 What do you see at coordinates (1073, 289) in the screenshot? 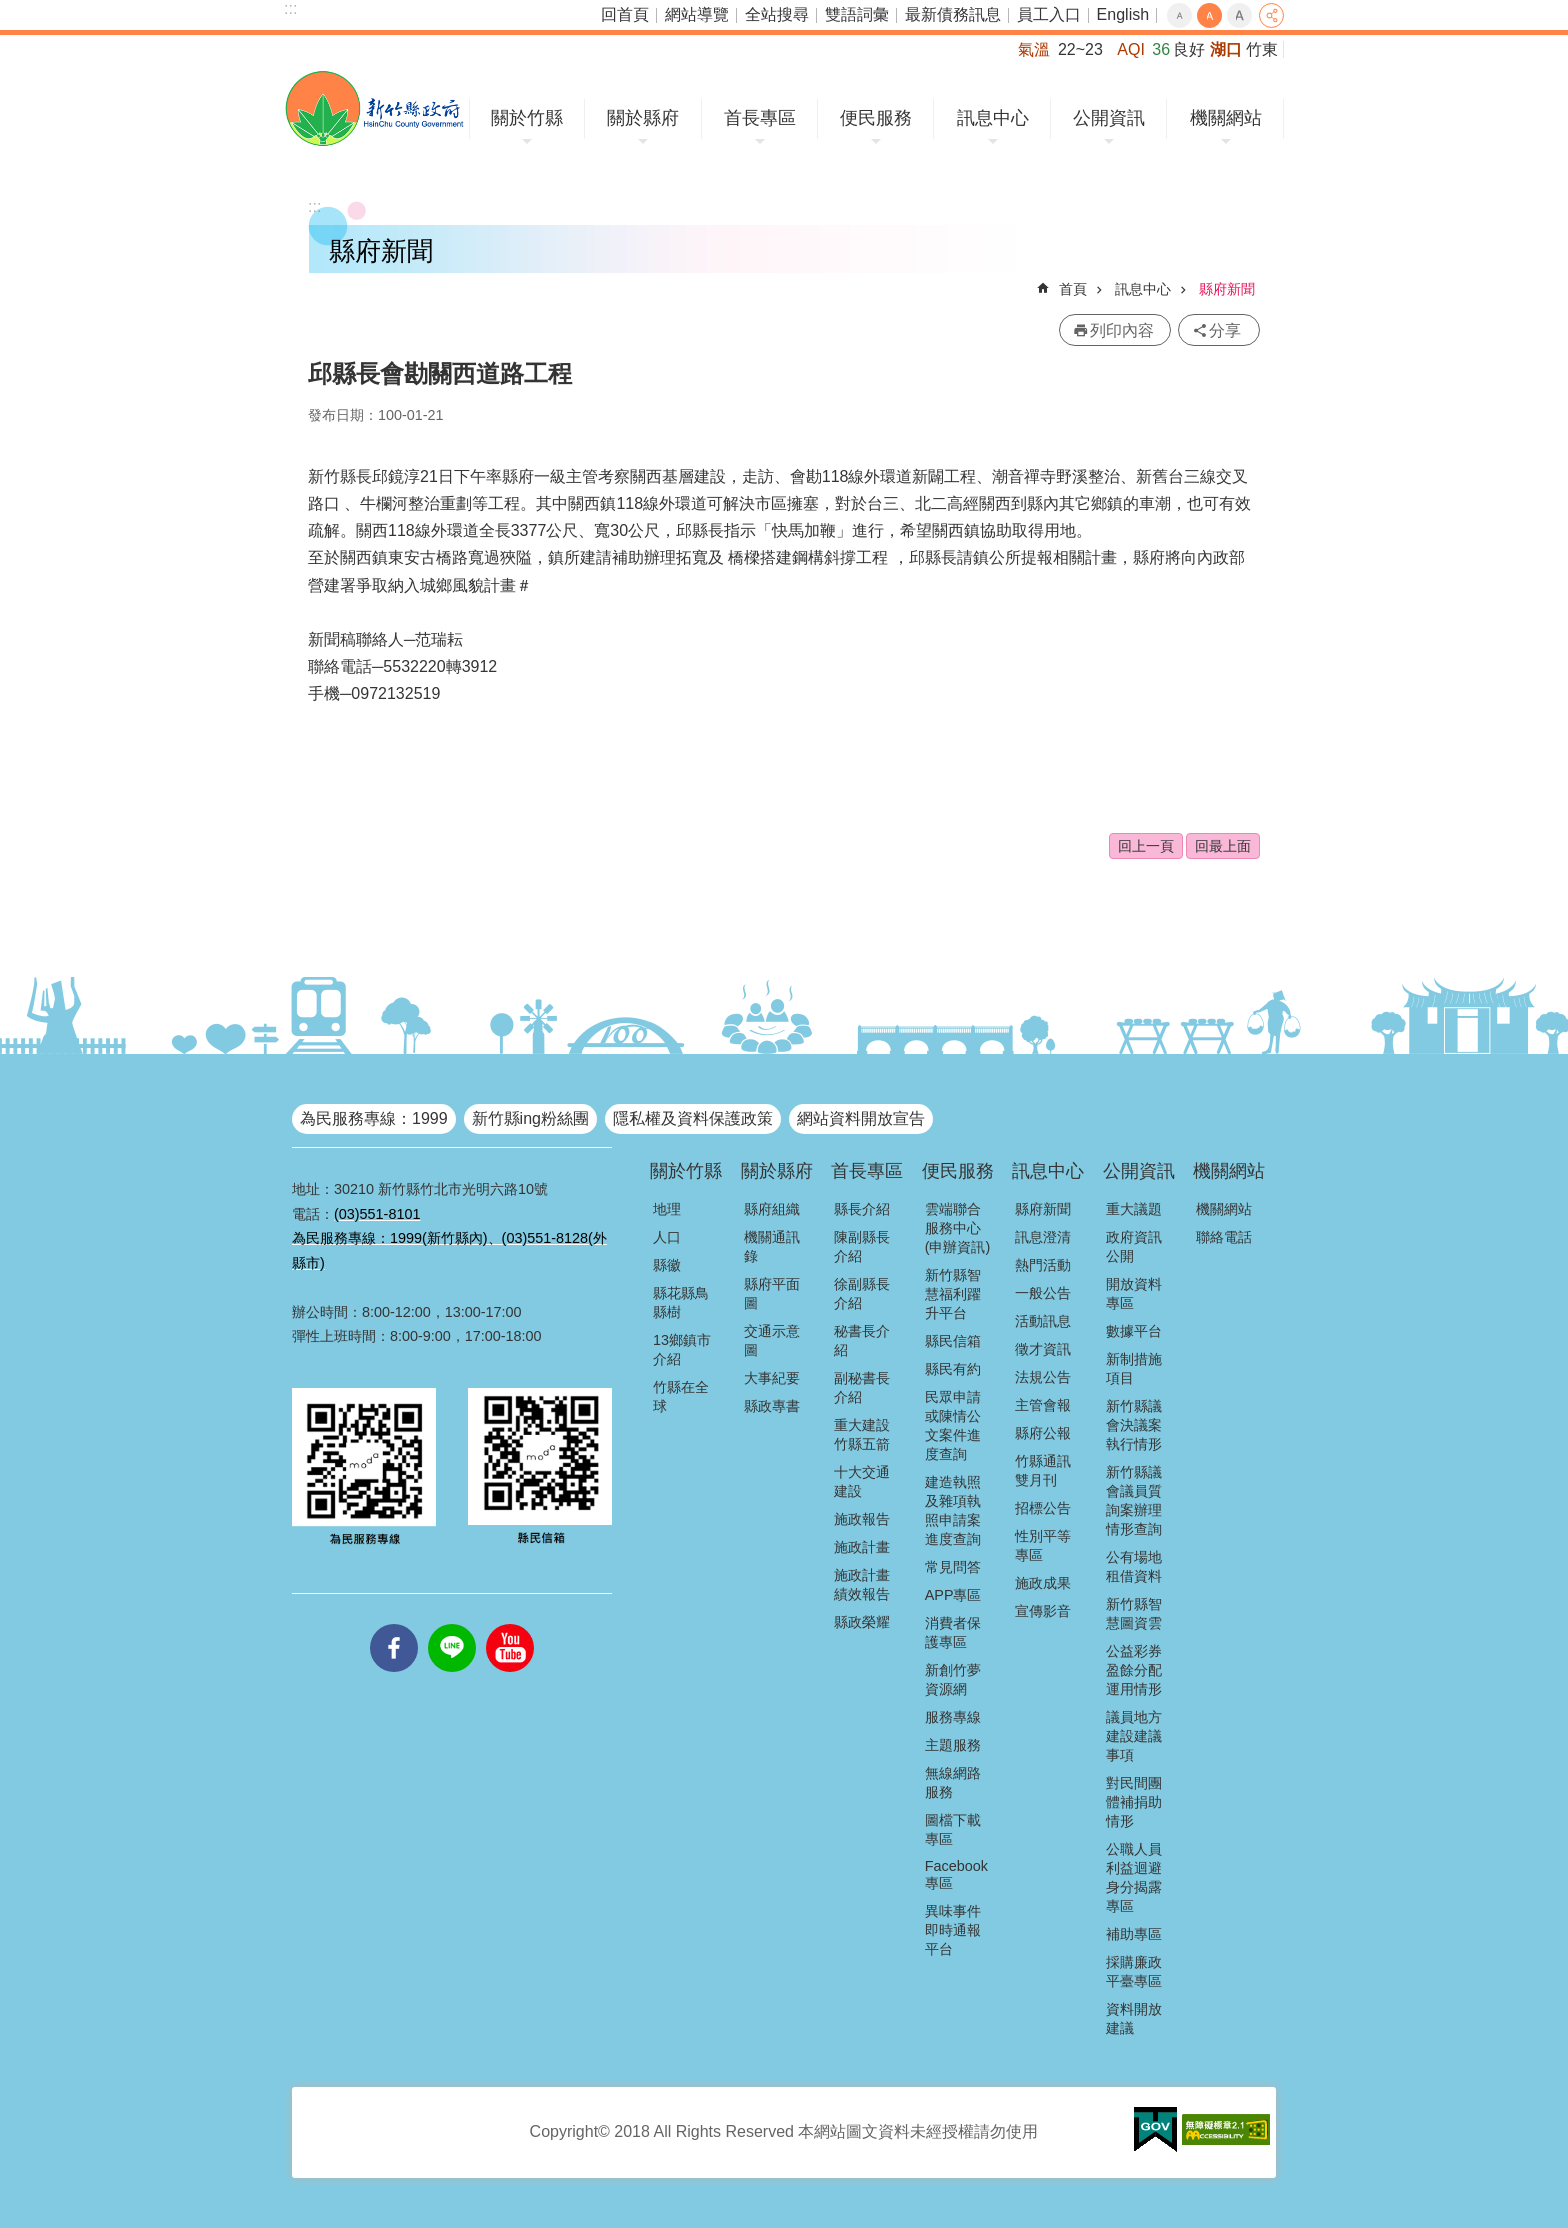
I see `首頁` at bounding box center [1073, 289].